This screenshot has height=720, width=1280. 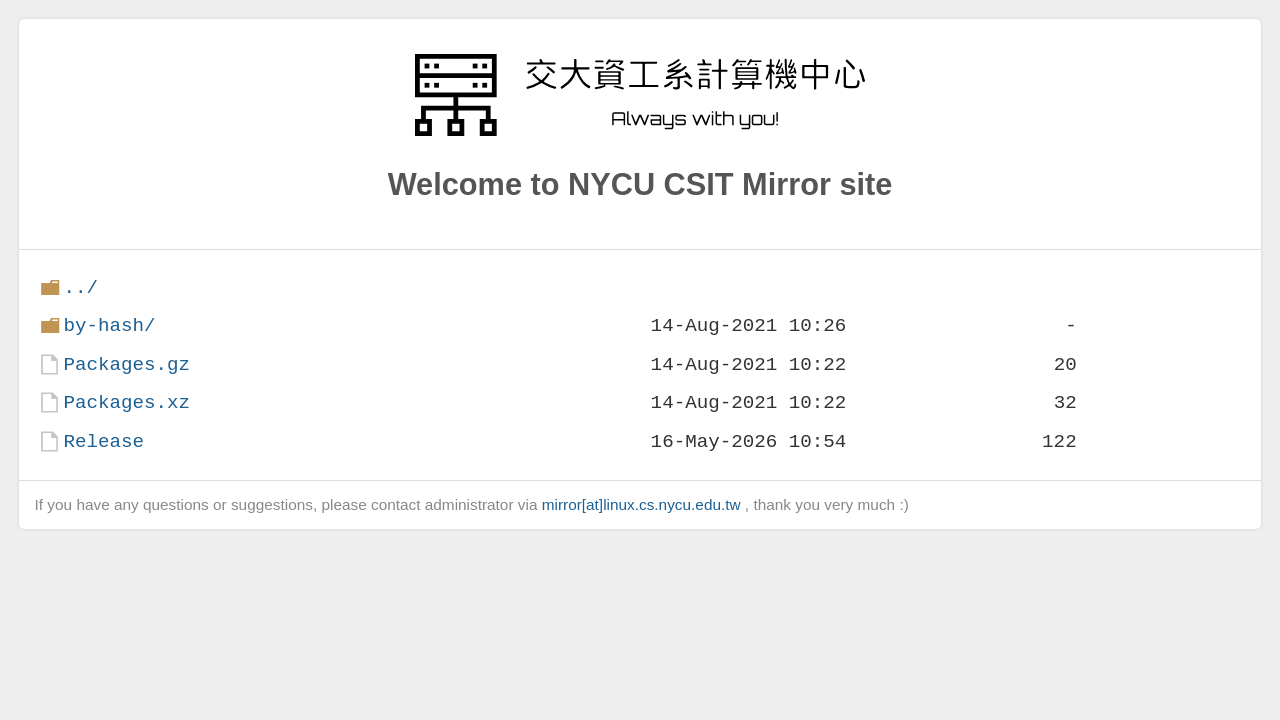 What do you see at coordinates (103, 441) in the screenshot?
I see `Release` at bounding box center [103, 441].